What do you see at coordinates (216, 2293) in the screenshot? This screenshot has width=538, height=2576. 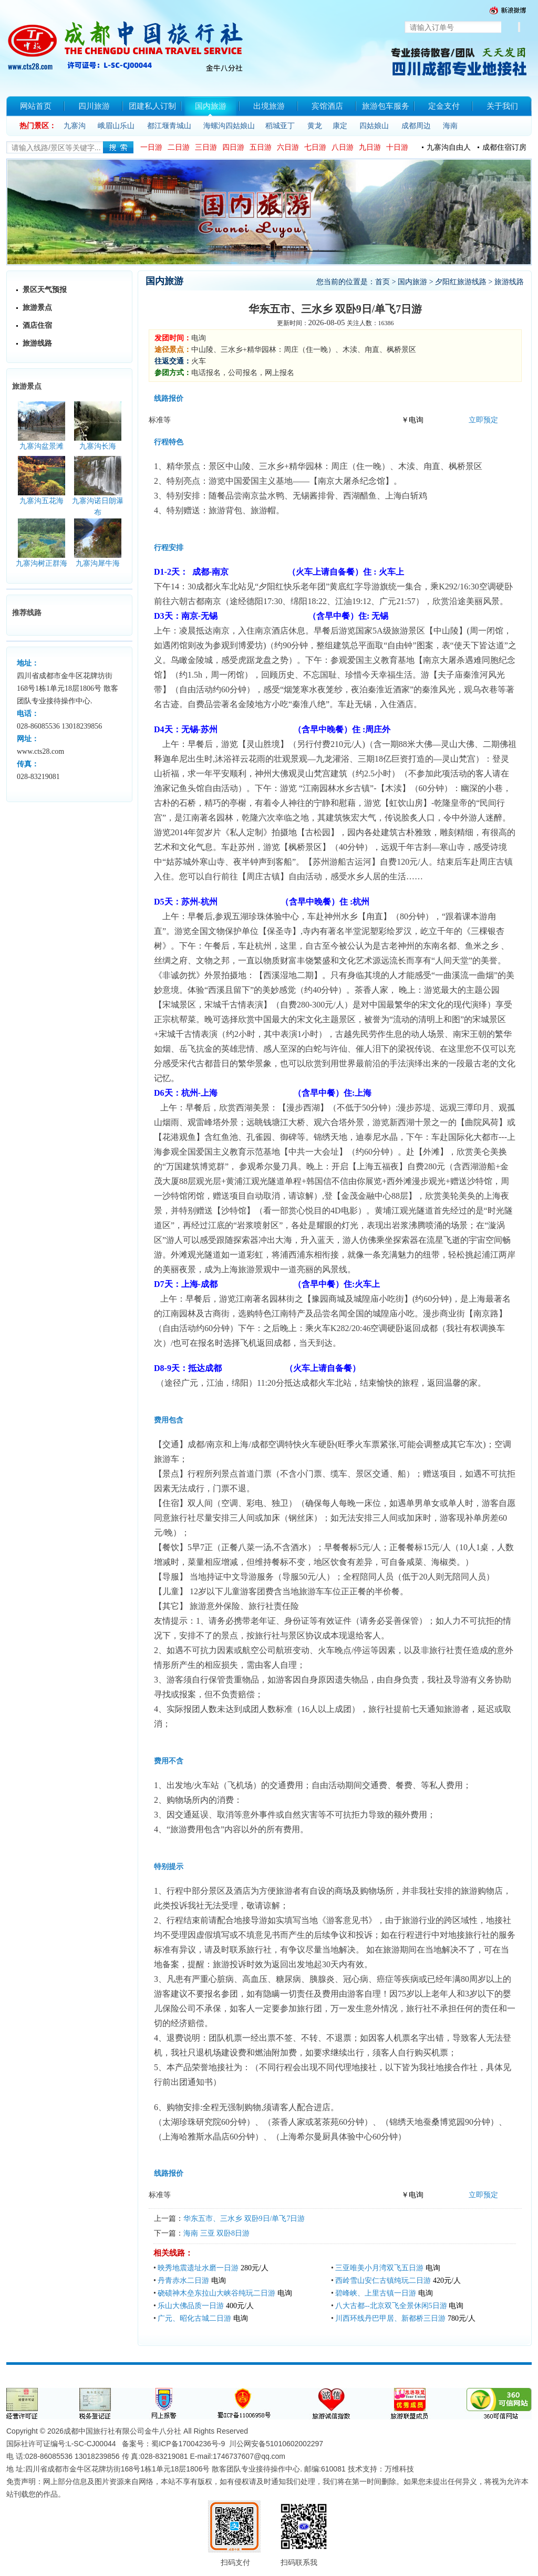 I see `硗碛神木垒东拉山大峡谷纯玩二日游` at bounding box center [216, 2293].